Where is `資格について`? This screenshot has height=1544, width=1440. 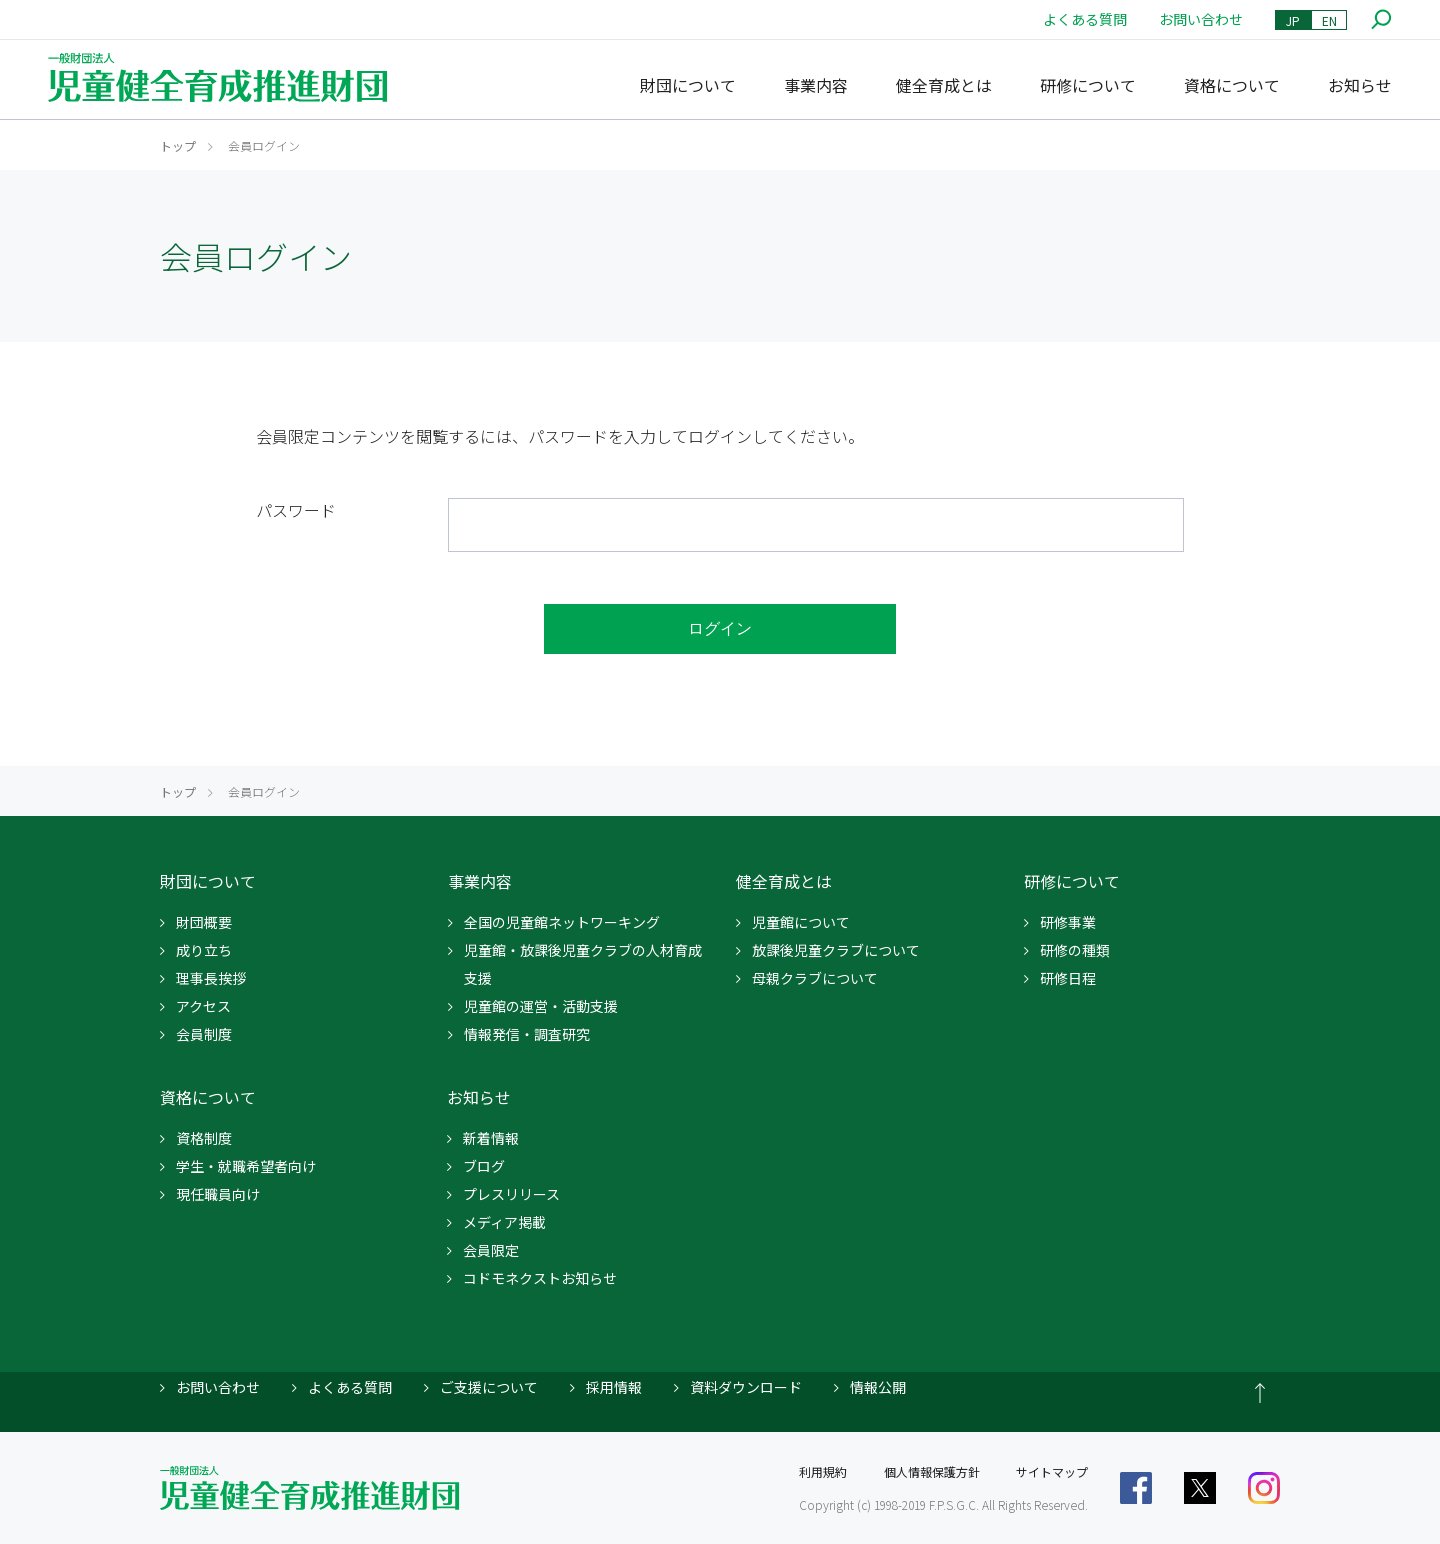 資格について is located at coordinates (1232, 85).